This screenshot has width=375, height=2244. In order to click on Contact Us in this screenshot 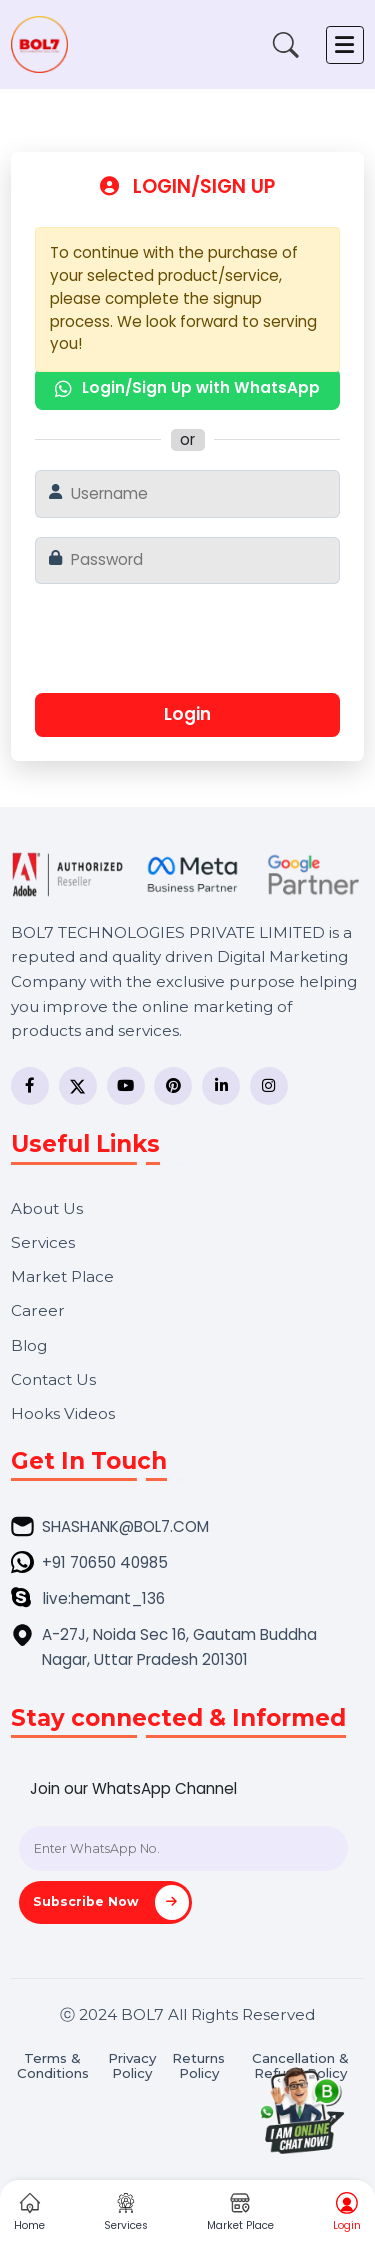, I will do `click(53, 1379)`.